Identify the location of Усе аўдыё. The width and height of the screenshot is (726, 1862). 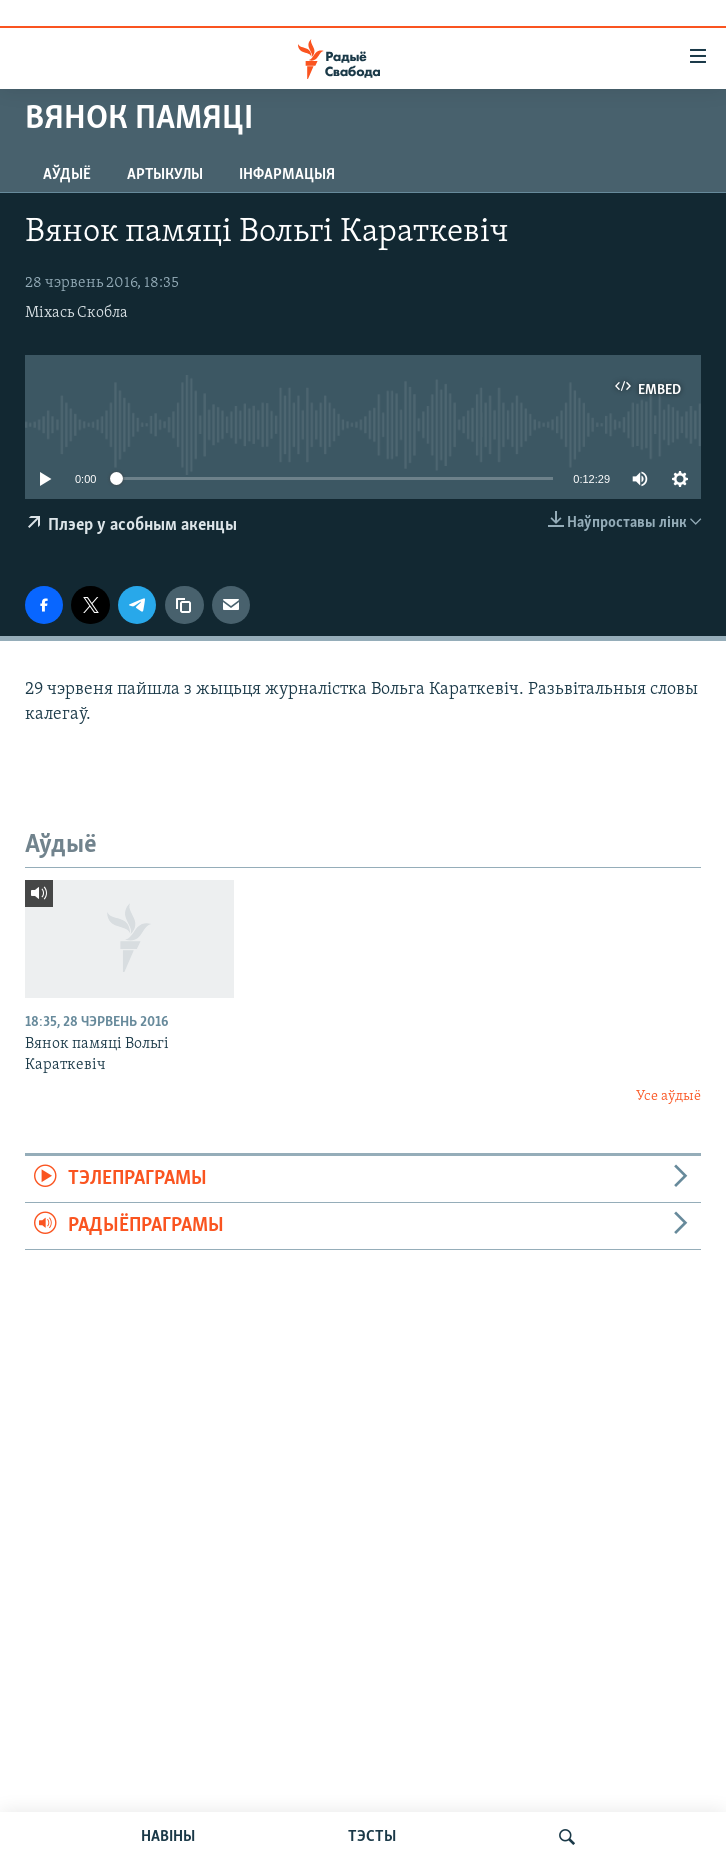
(668, 1096).